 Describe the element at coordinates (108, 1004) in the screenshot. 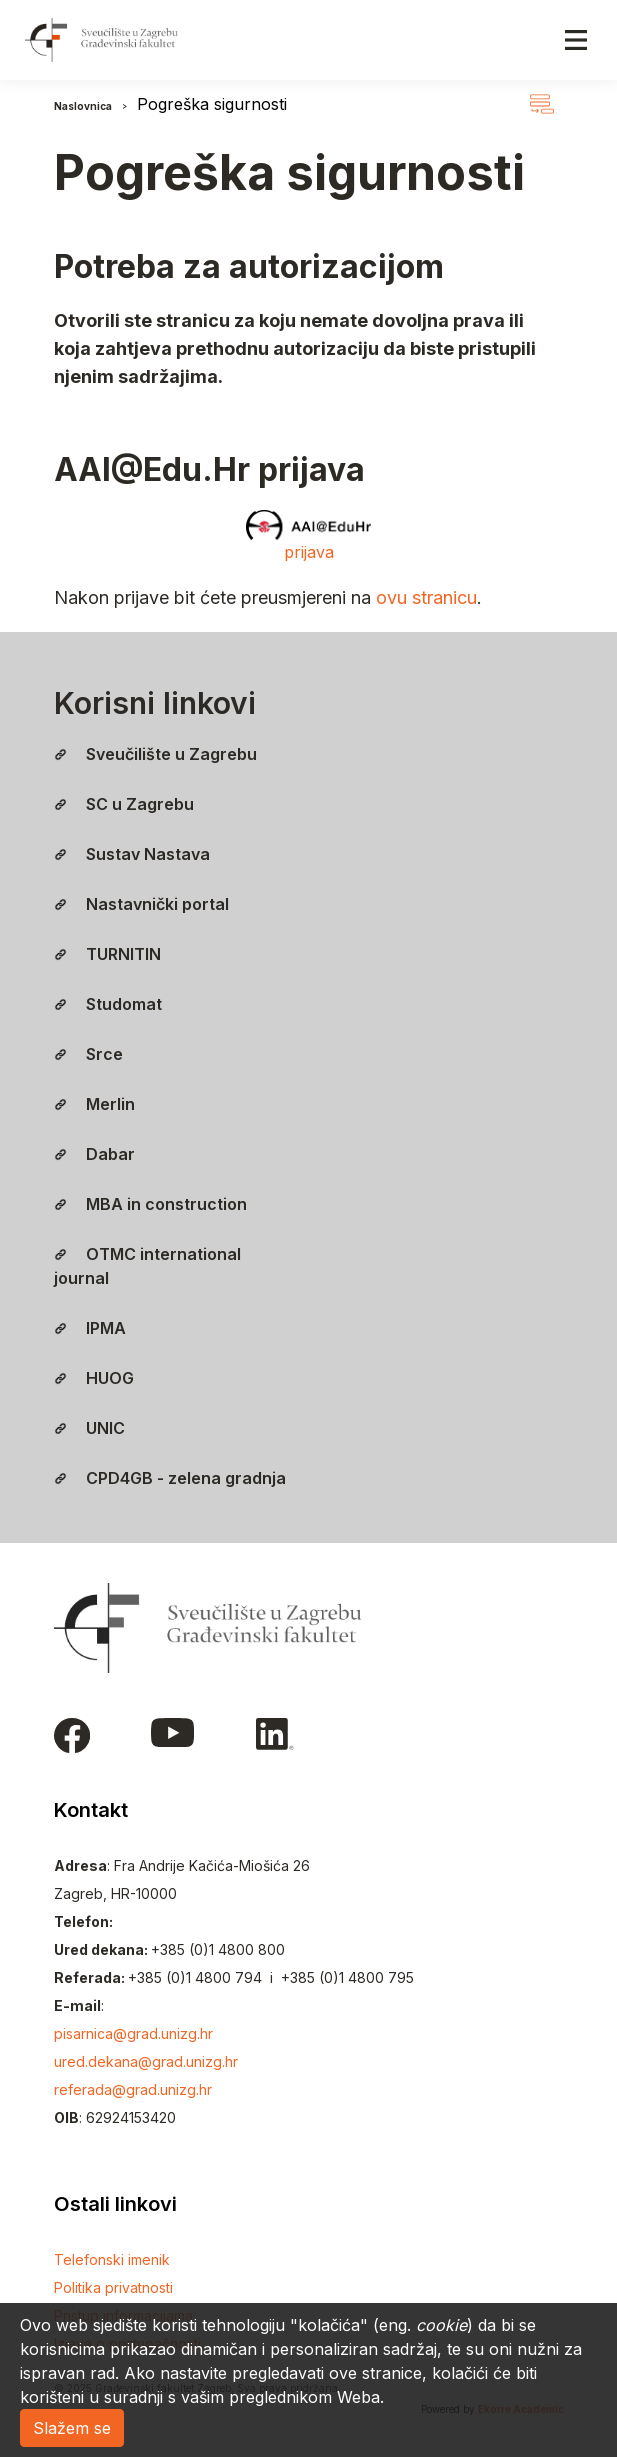

I see `Studomat` at that location.